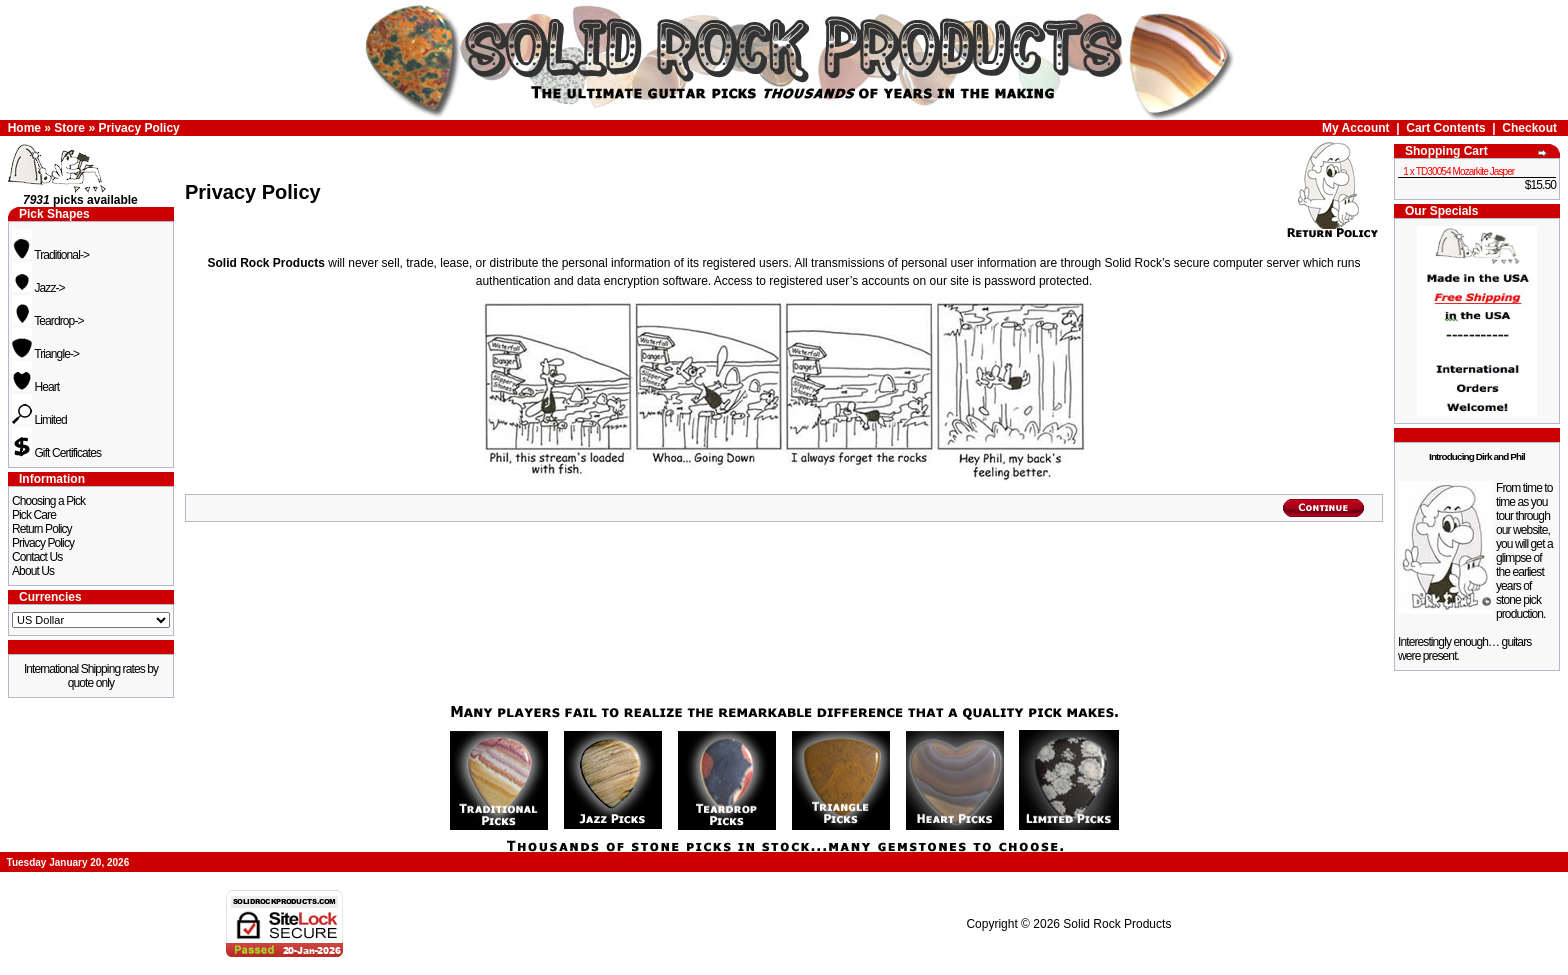 The height and width of the screenshot is (975, 1568). Describe the element at coordinates (45, 354) in the screenshot. I see `Triangle->` at that location.